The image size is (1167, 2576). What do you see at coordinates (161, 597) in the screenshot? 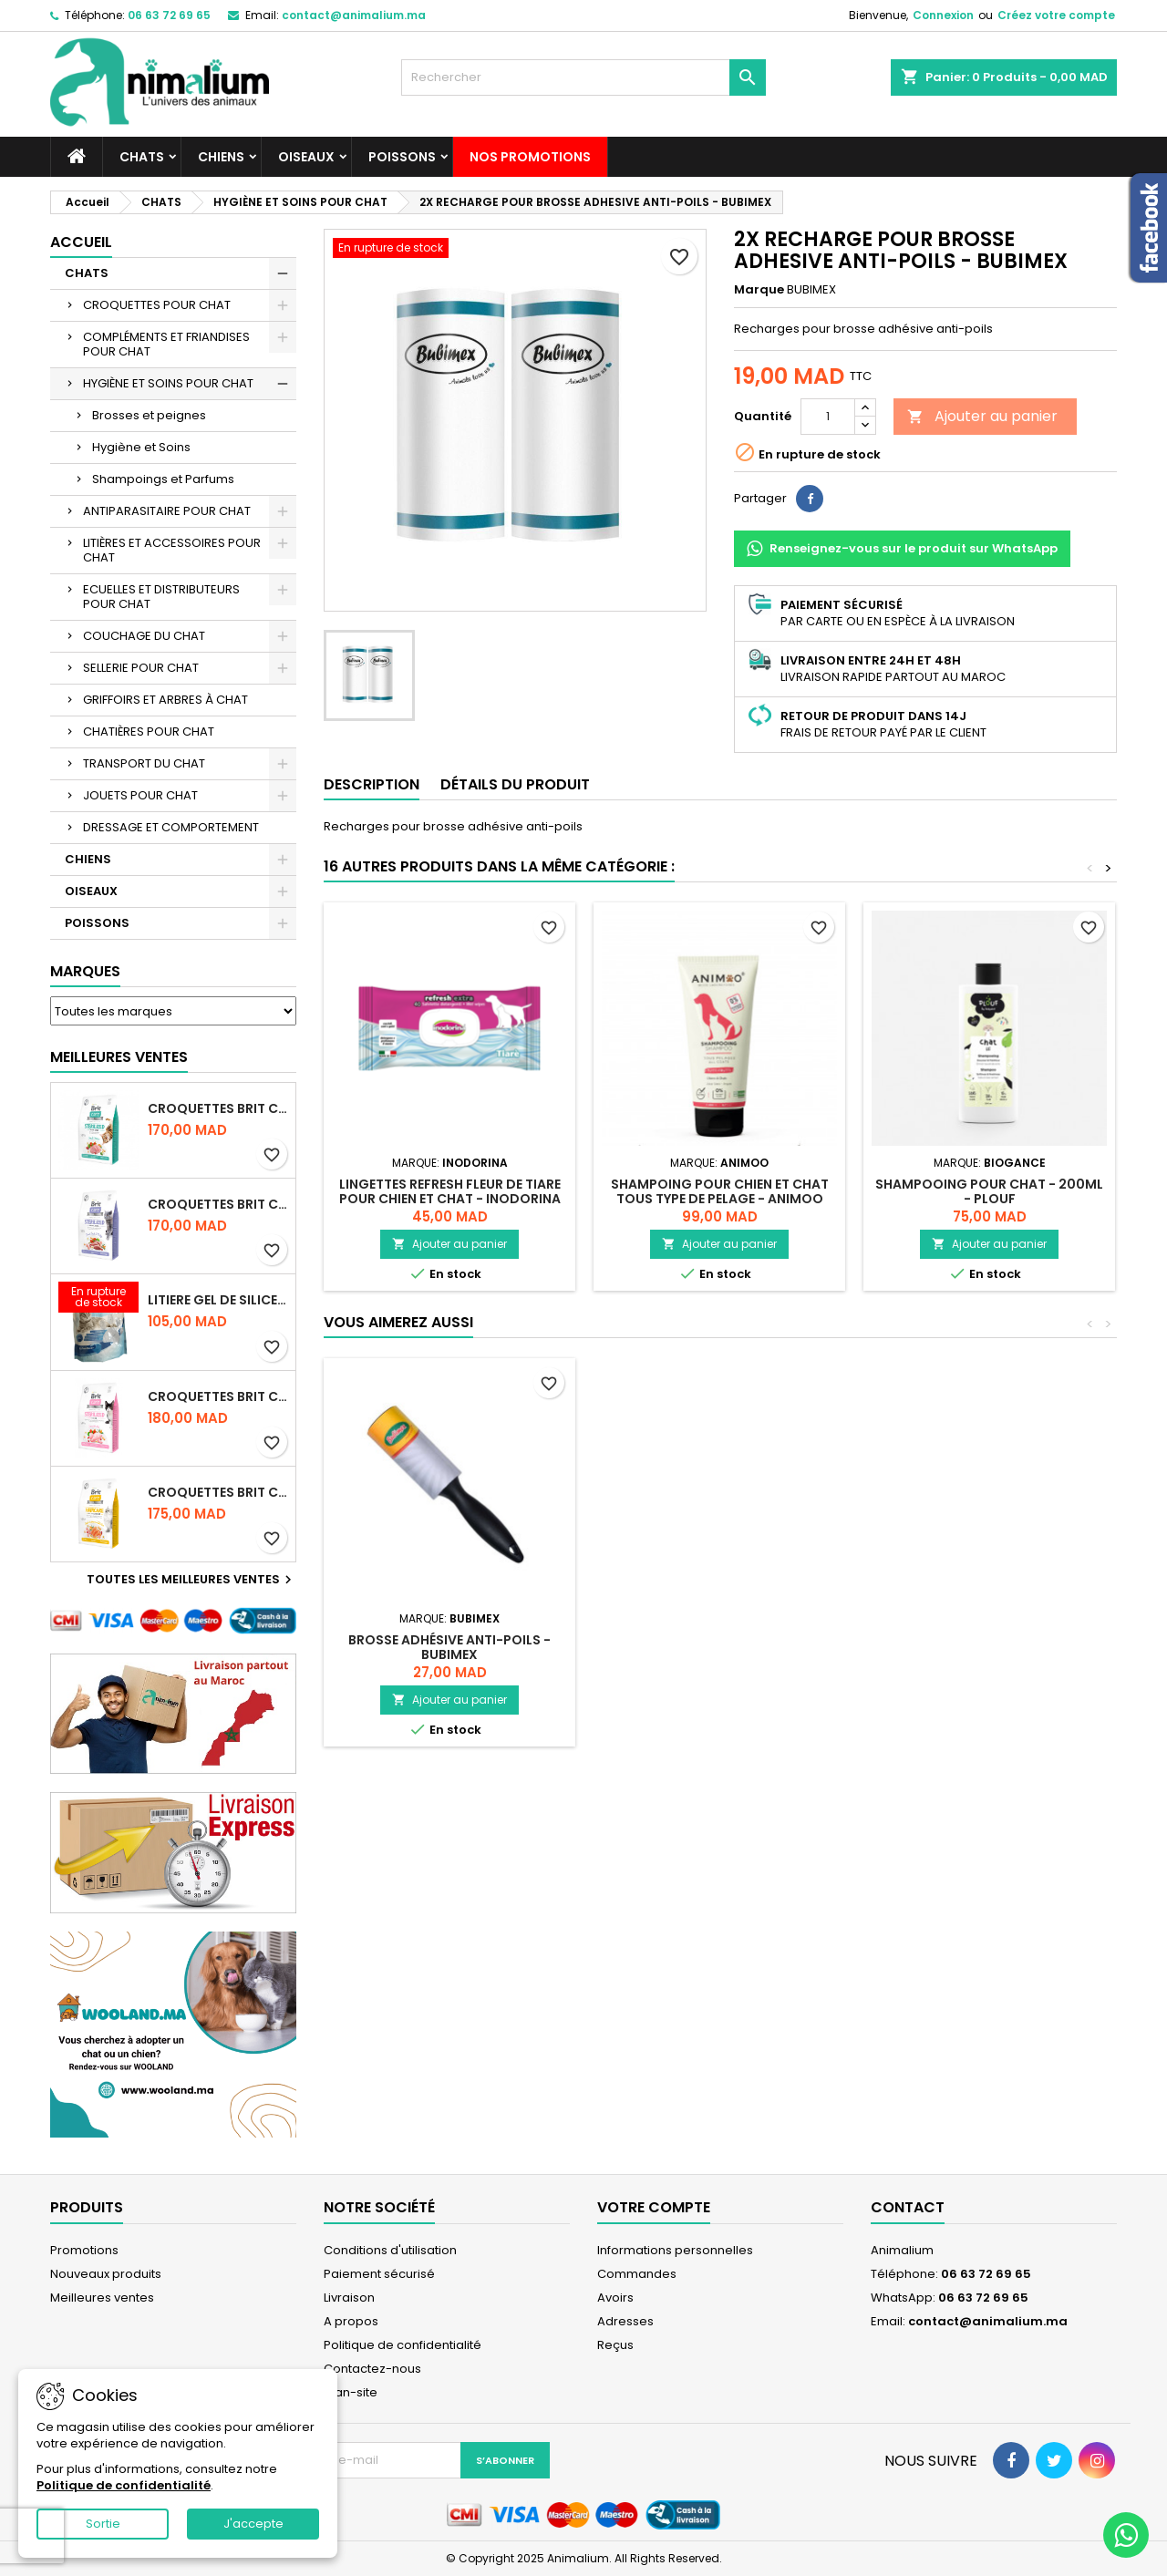
I see `ECUELLES ET DISTRIBUTEURS POUR CHAT` at bounding box center [161, 597].